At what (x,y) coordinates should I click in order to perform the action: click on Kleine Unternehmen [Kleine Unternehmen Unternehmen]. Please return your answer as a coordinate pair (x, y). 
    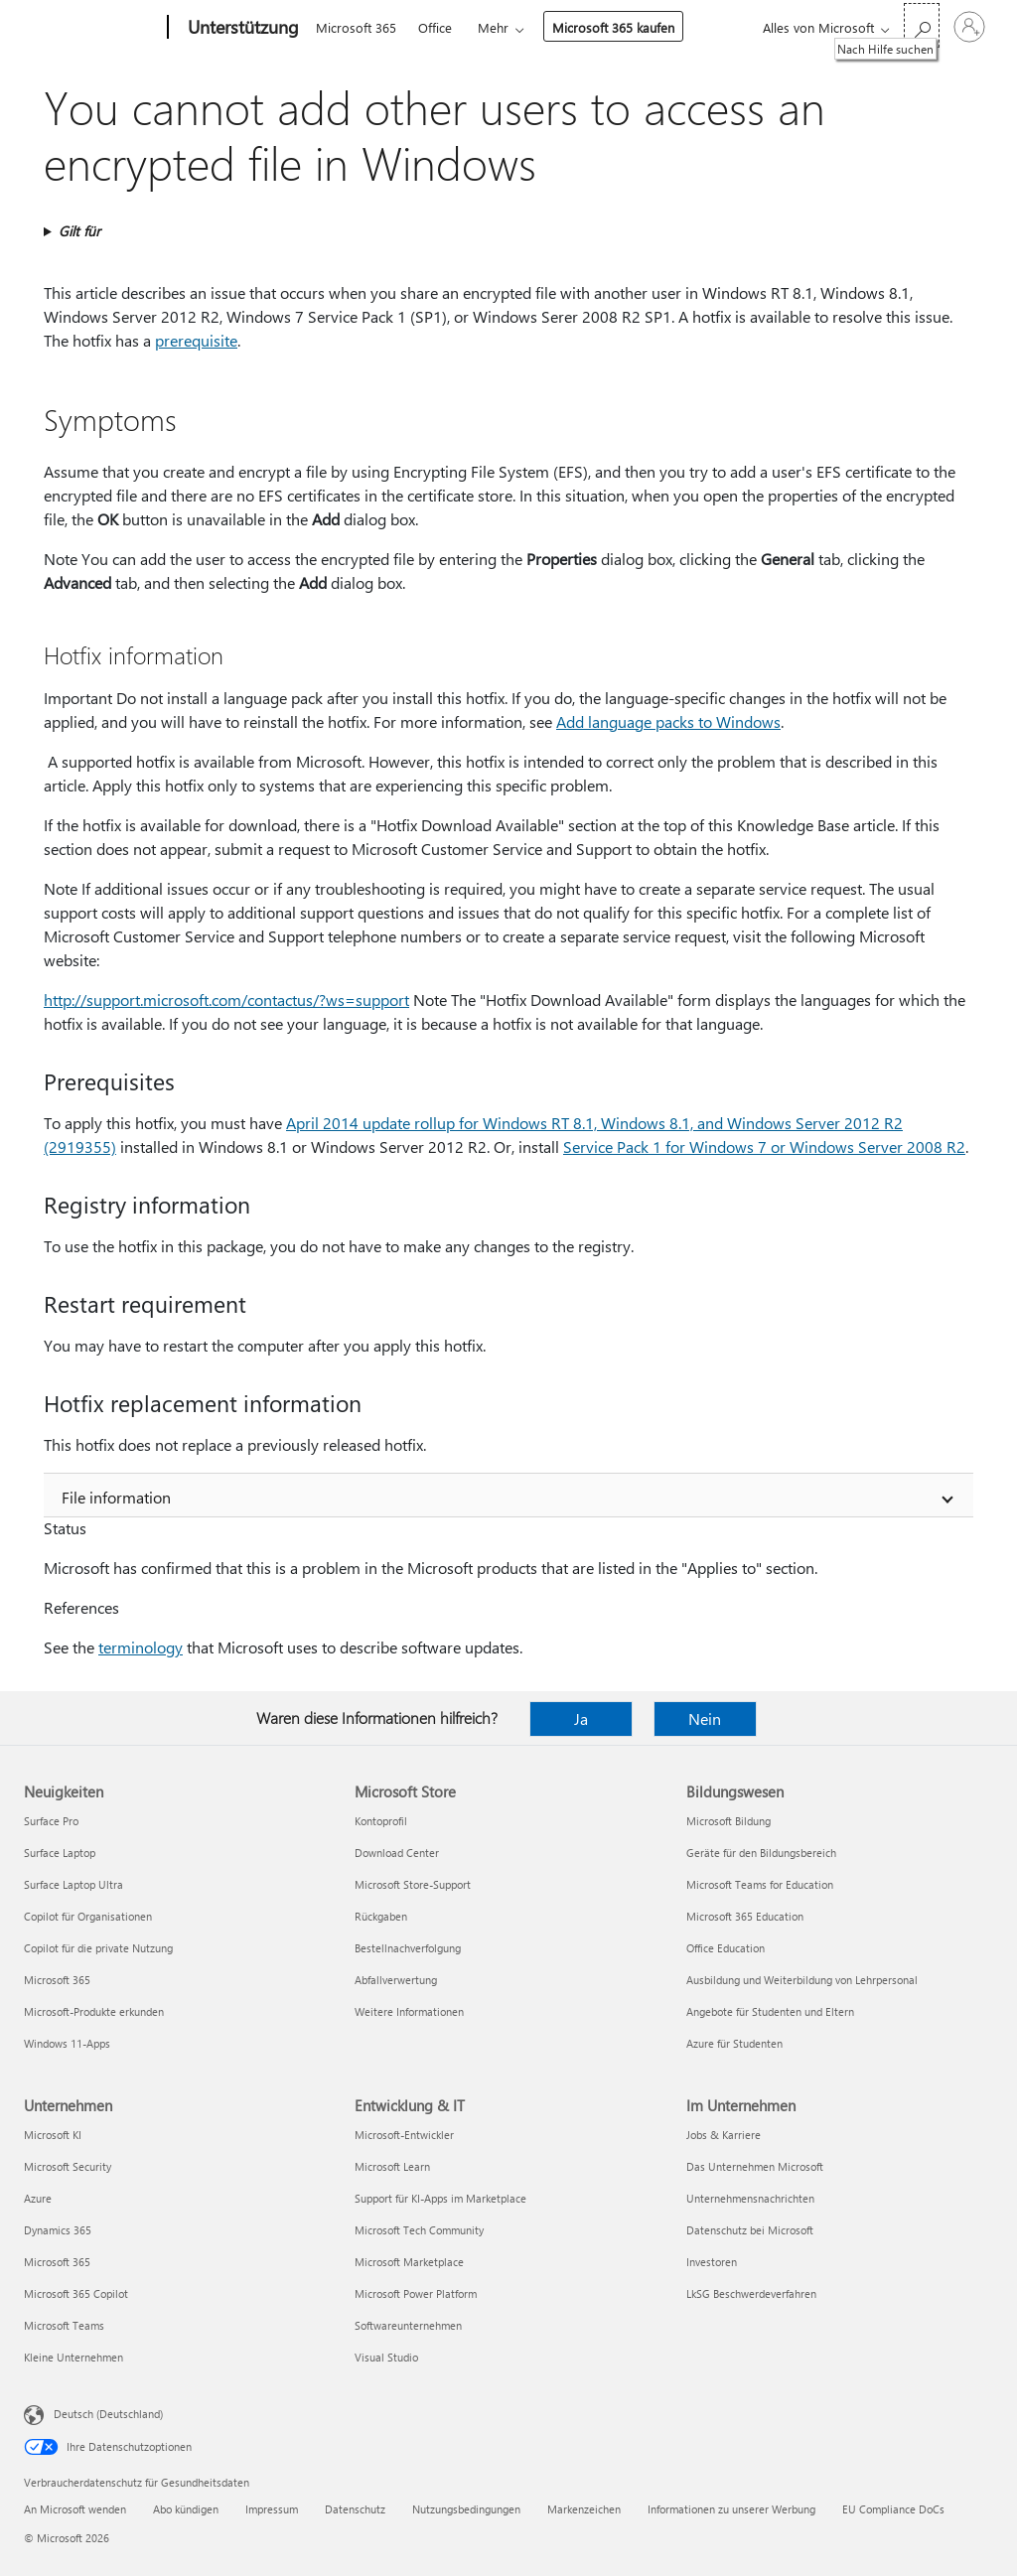
    Looking at the image, I should click on (73, 2357).